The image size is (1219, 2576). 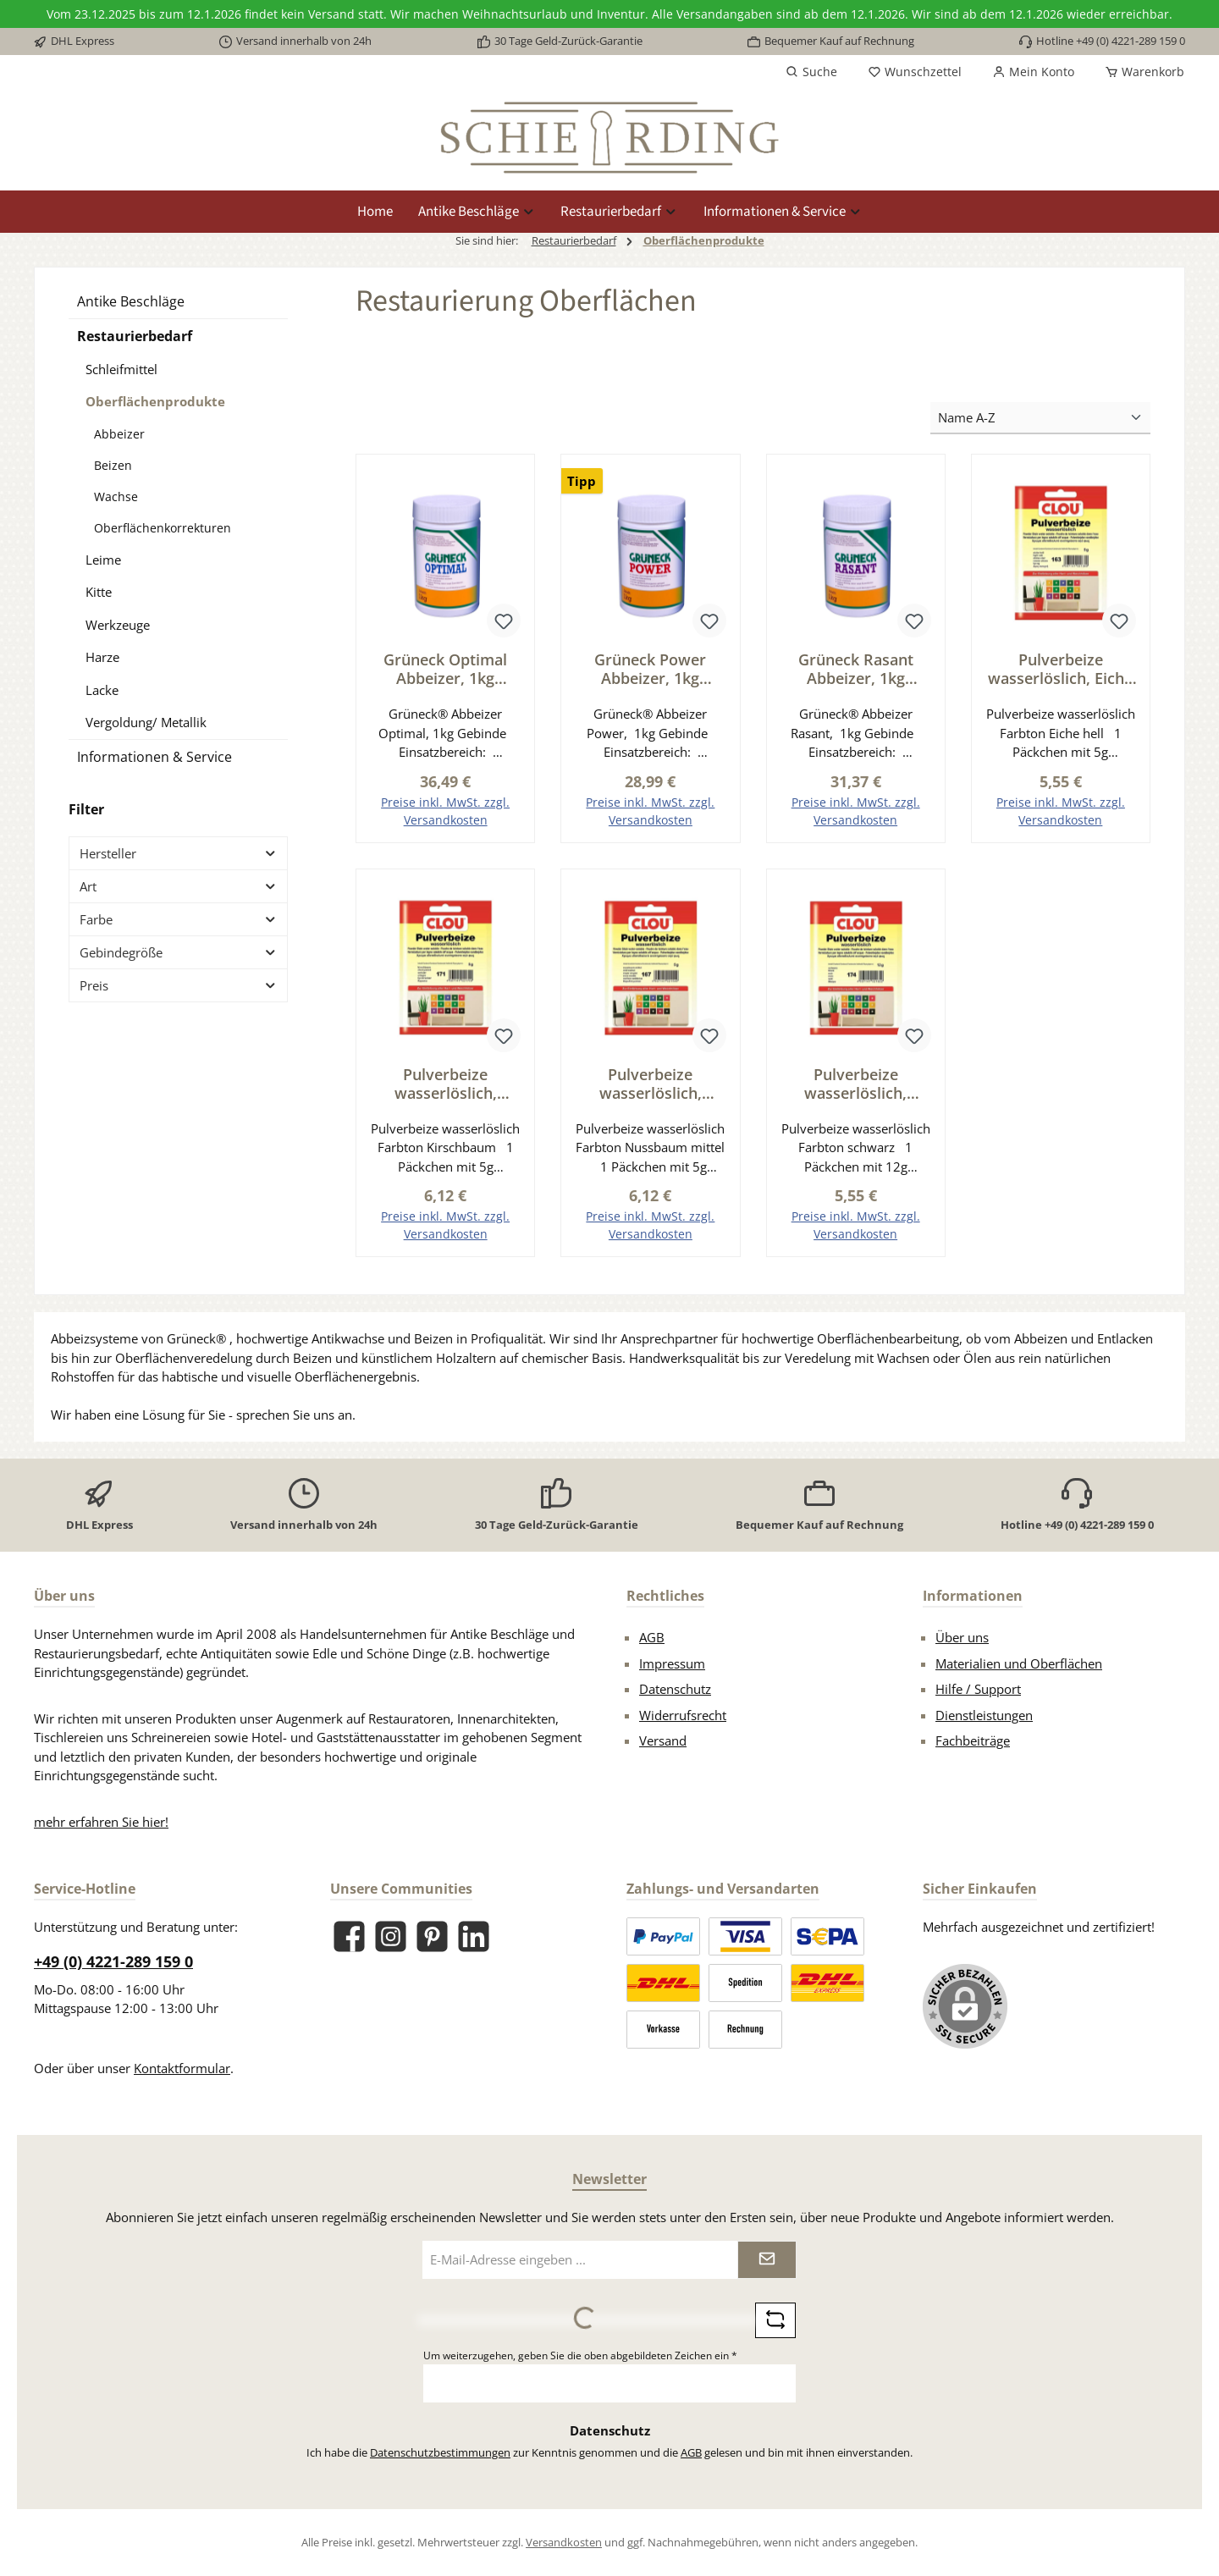 I want to click on Preis [Filtern nach Preis], so click(x=178, y=985).